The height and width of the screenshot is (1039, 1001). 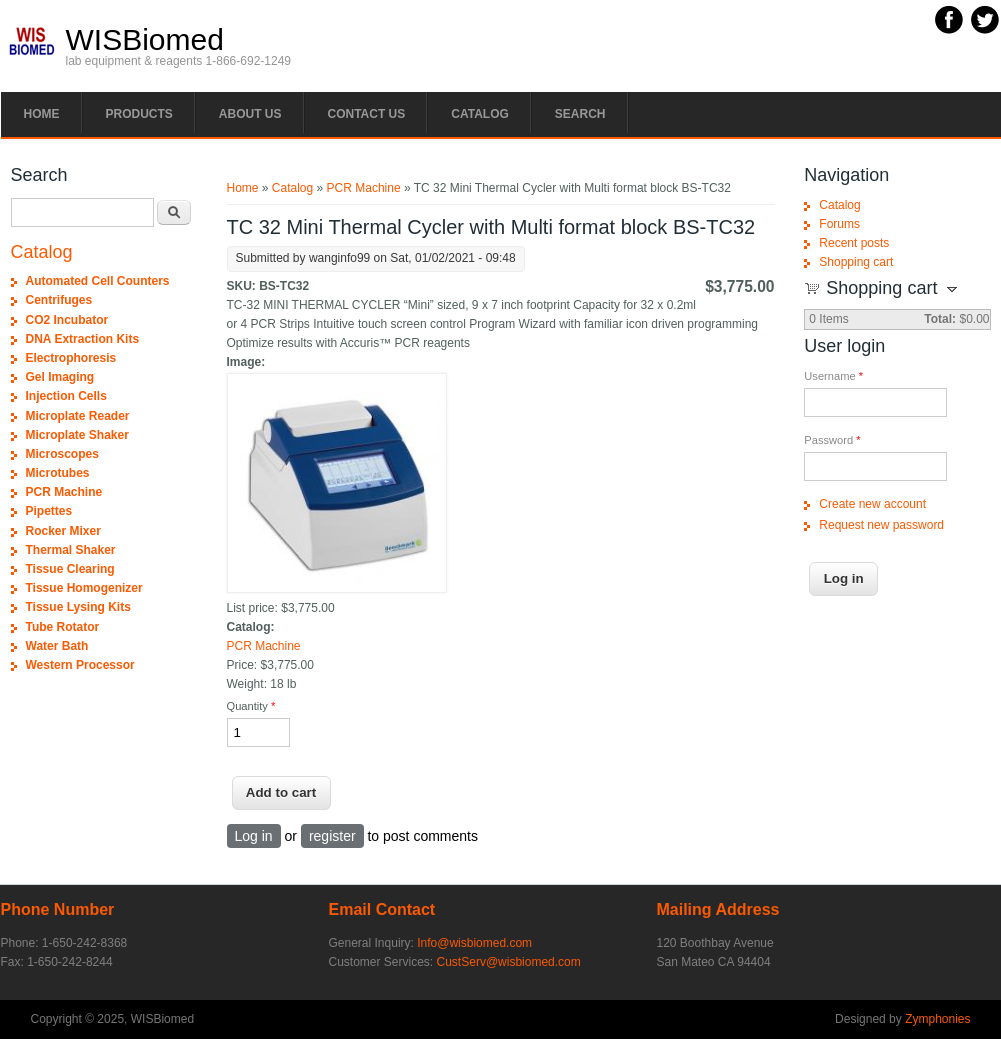 What do you see at coordinates (854, 243) in the screenshot?
I see `Recent posts` at bounding box center [854, 243].